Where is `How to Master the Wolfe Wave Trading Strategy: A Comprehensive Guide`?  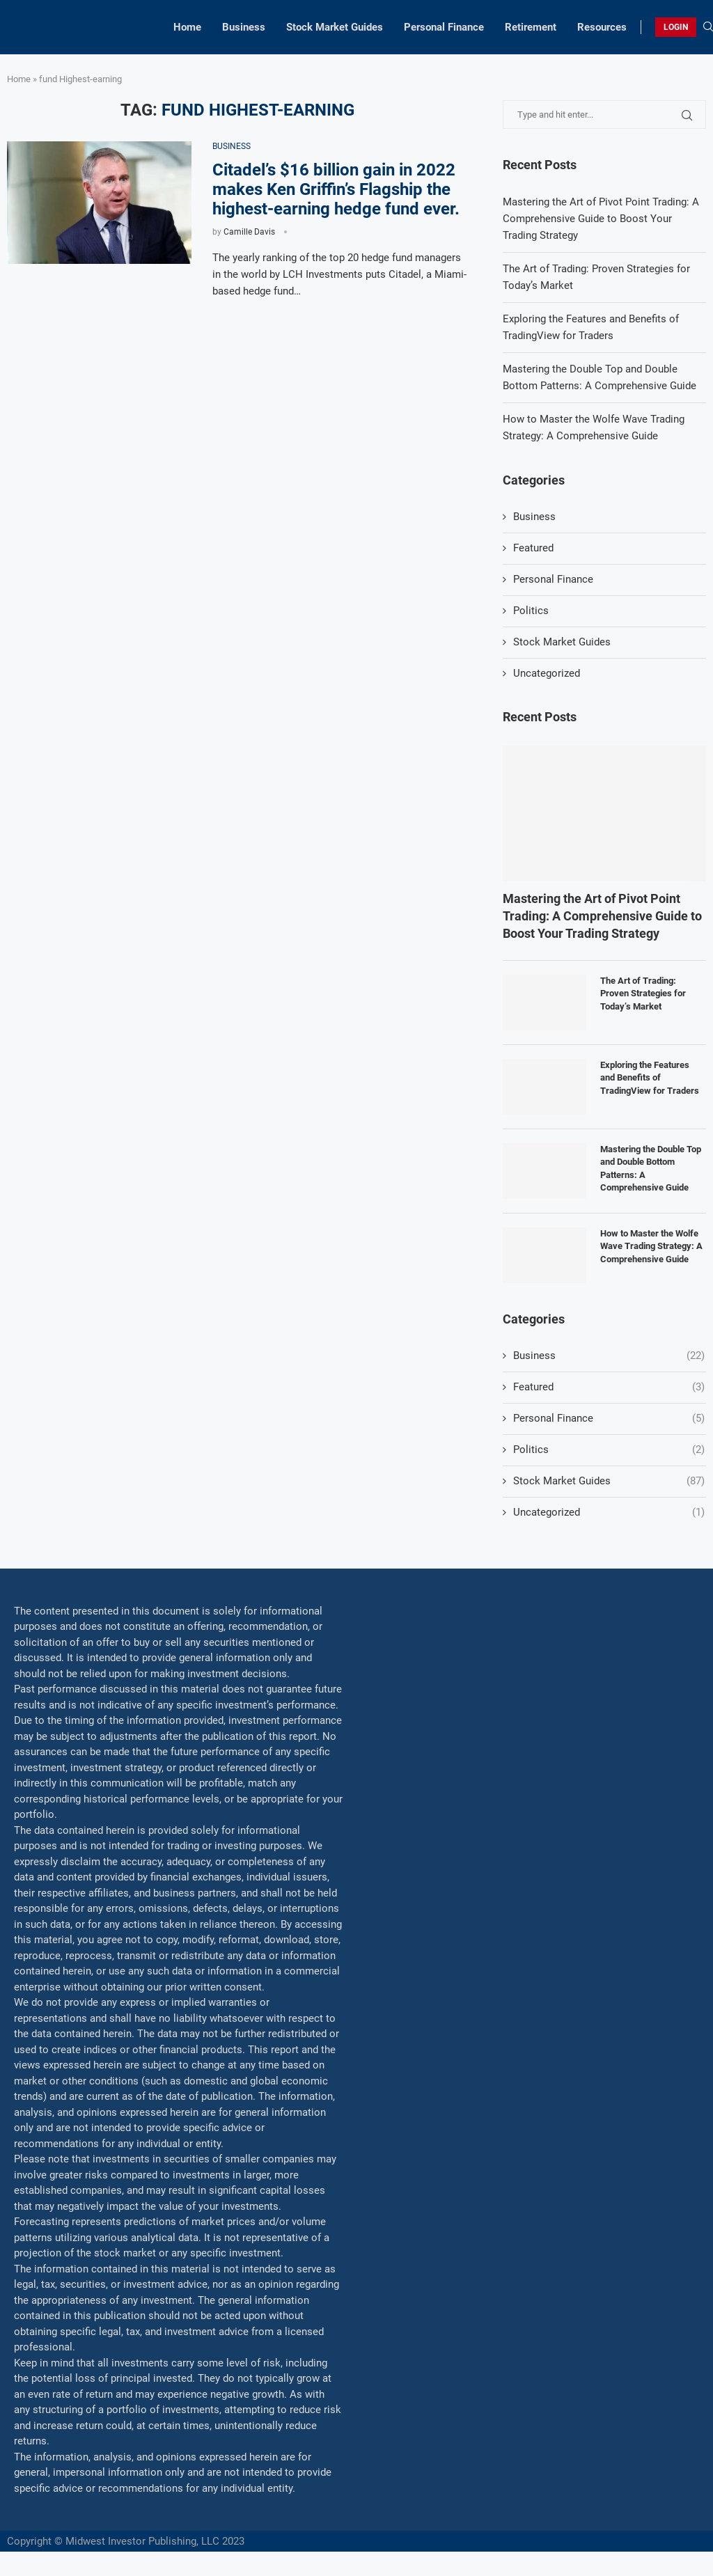 How to Master the Wolfe Wave Trading Strategy: A Comprehensive Guide is located at coordinates (651, 1246).